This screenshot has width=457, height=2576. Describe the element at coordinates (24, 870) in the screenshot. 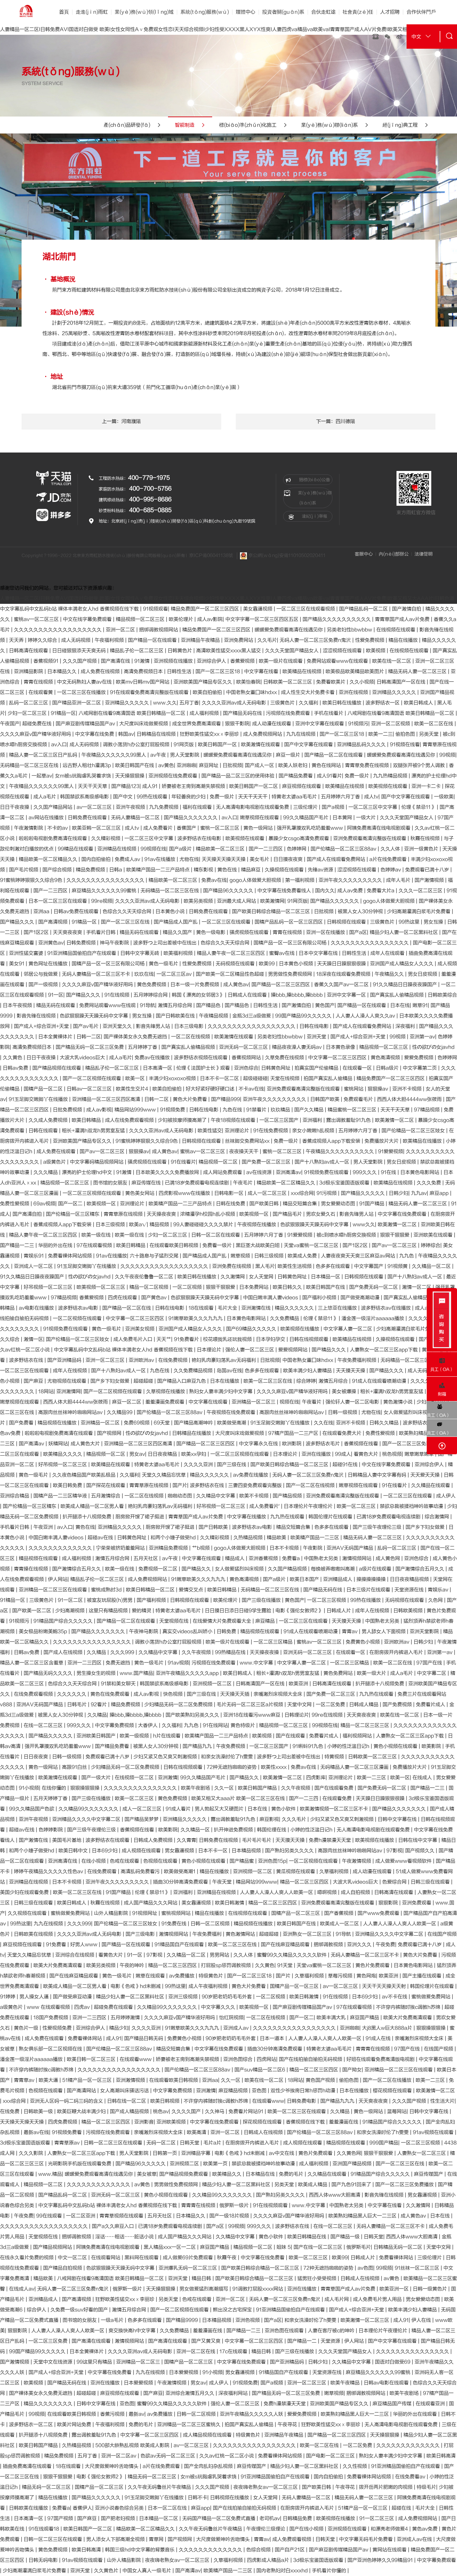

I see `国产毛片视频` at that location.